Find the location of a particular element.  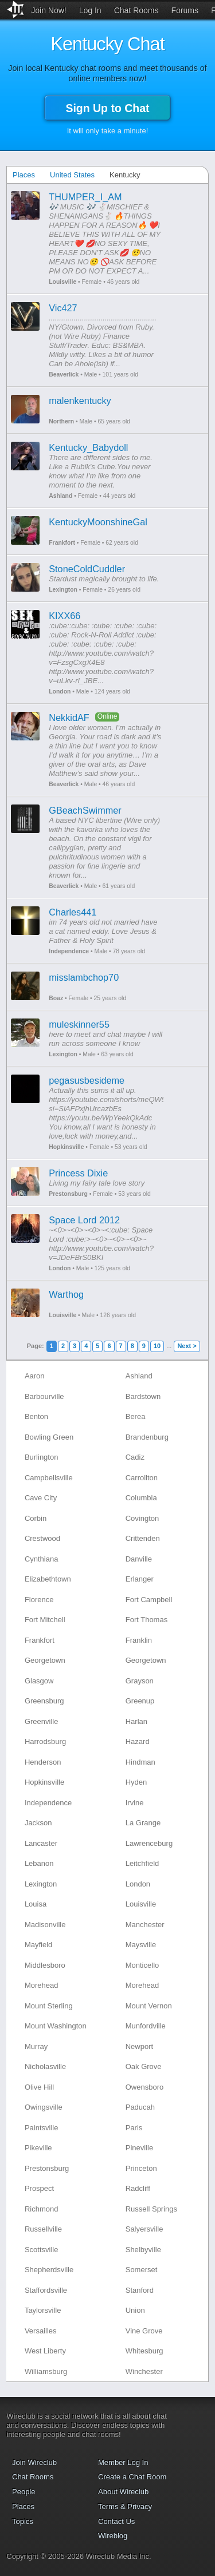

StoneColdCuddler is located at coordinates (87, 569).